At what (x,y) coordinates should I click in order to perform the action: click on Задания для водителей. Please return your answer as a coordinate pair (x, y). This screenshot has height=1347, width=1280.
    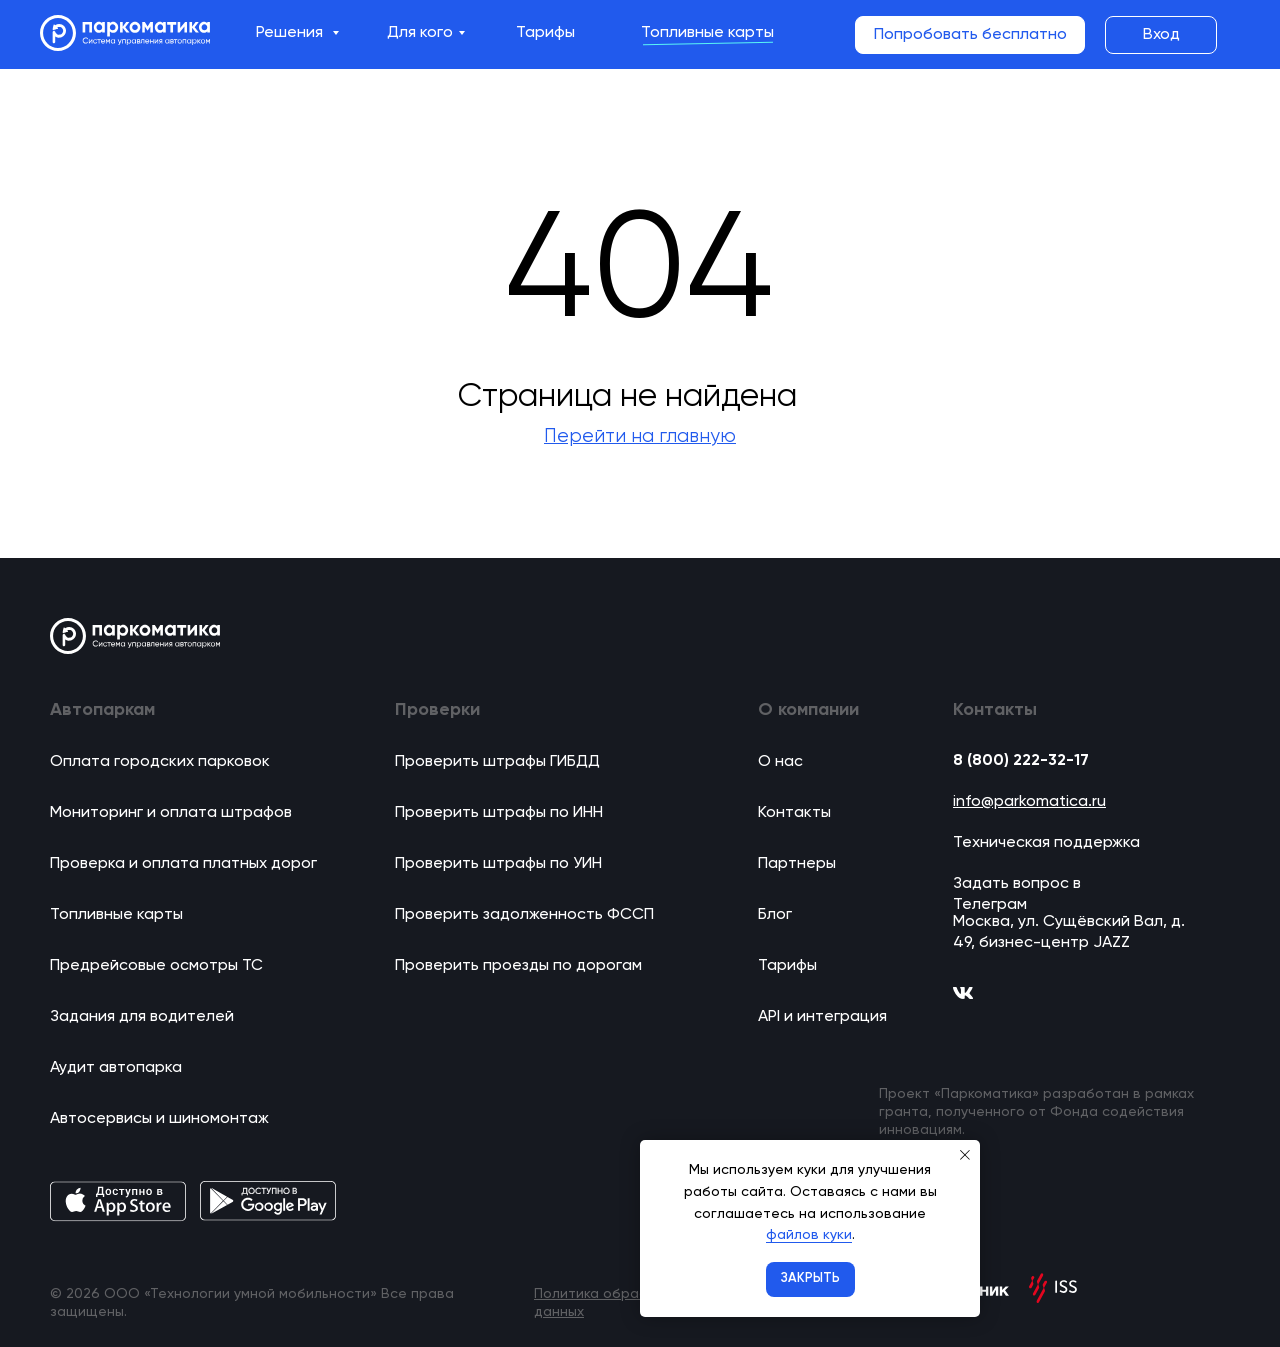
    Looking at the image, I should click on (142, 1017).